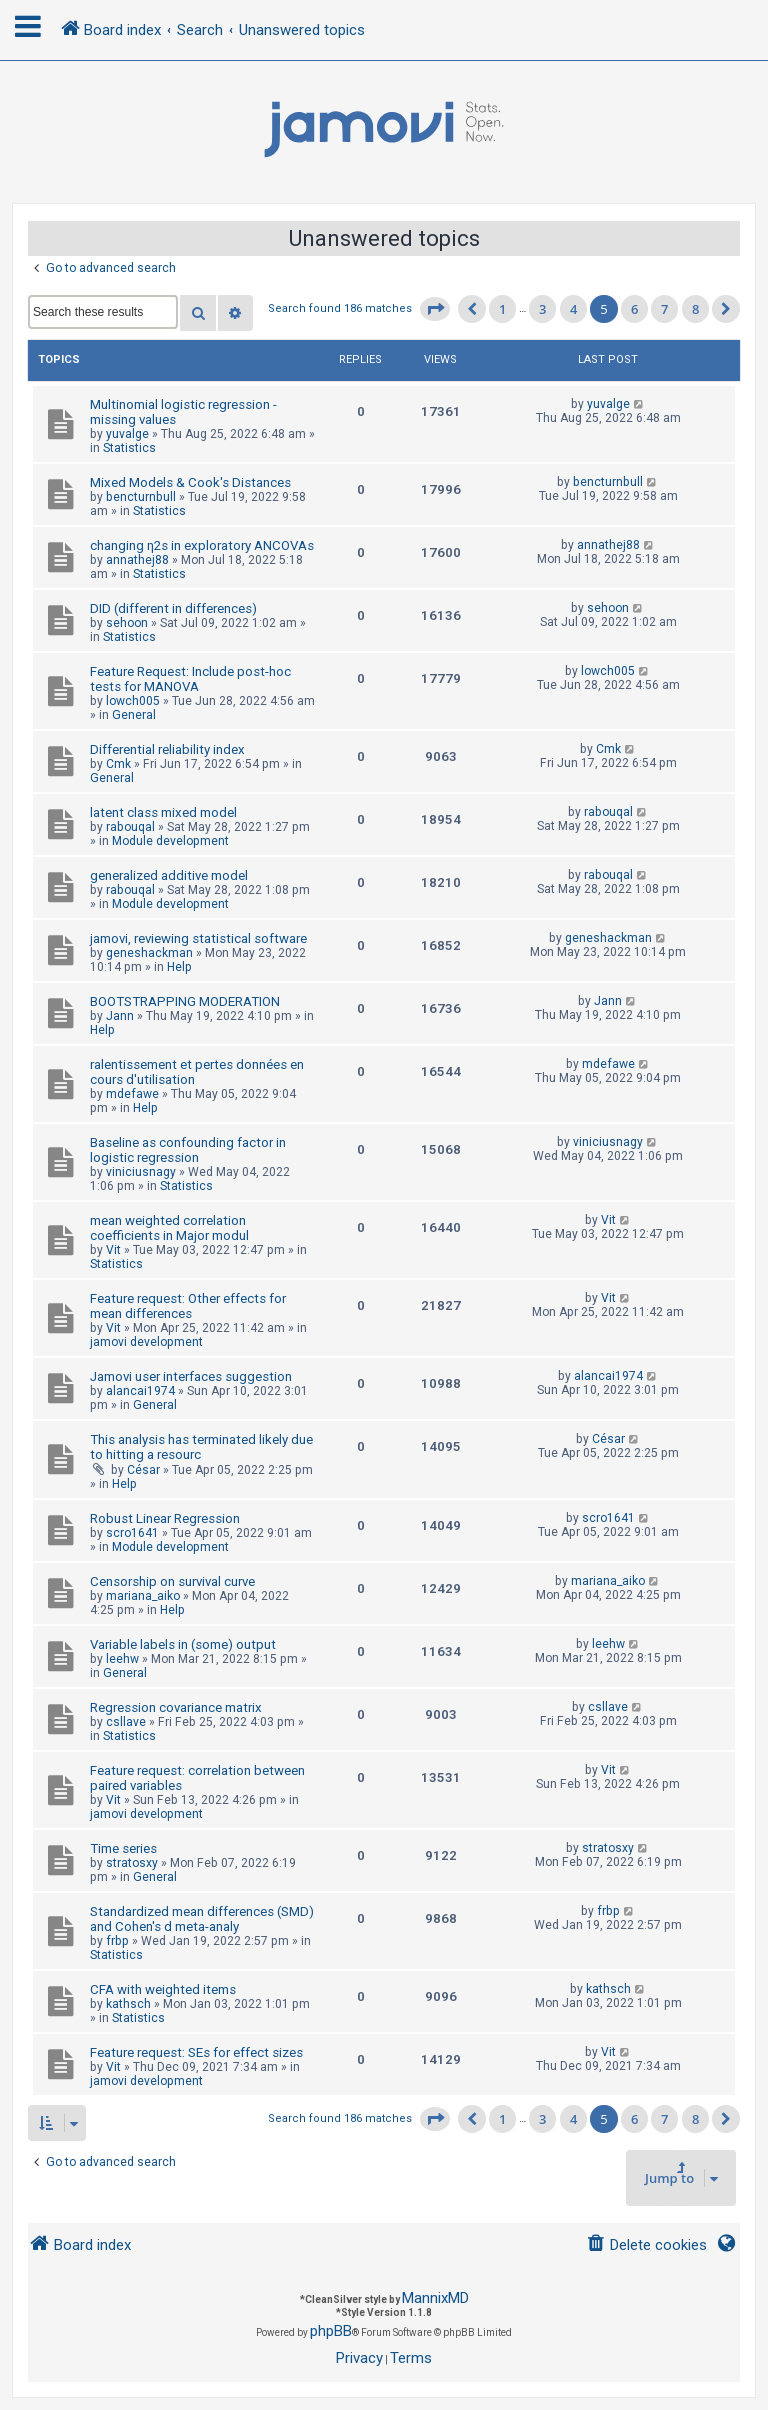  What do you see at coordinates (202, 1919) in the screenshot?
I see `Standardized mean differences (SMD) and Cohen's d meta-analy` at bounding box center [202, 1919].